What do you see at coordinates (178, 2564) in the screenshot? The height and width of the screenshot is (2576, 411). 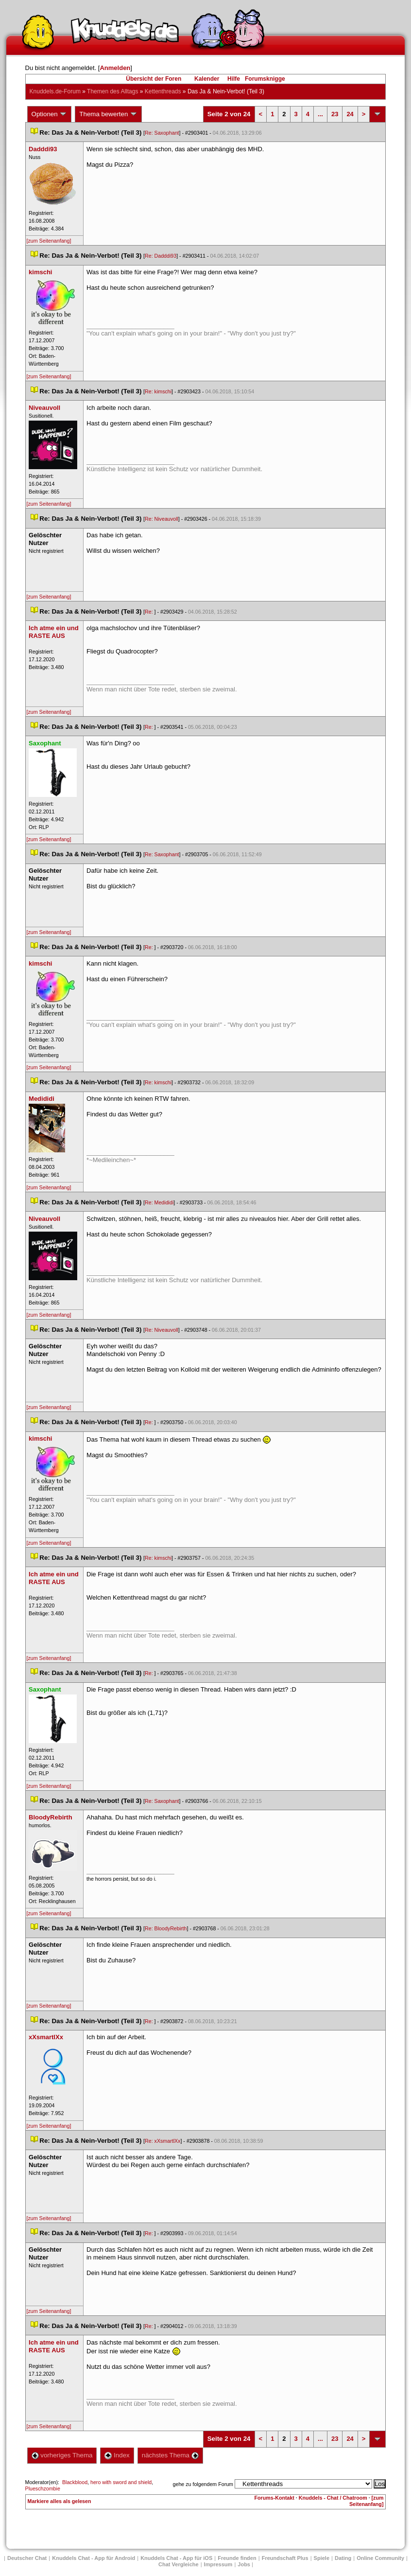 I see `Chat Vergleiche` at bounding box center [178, 2564].